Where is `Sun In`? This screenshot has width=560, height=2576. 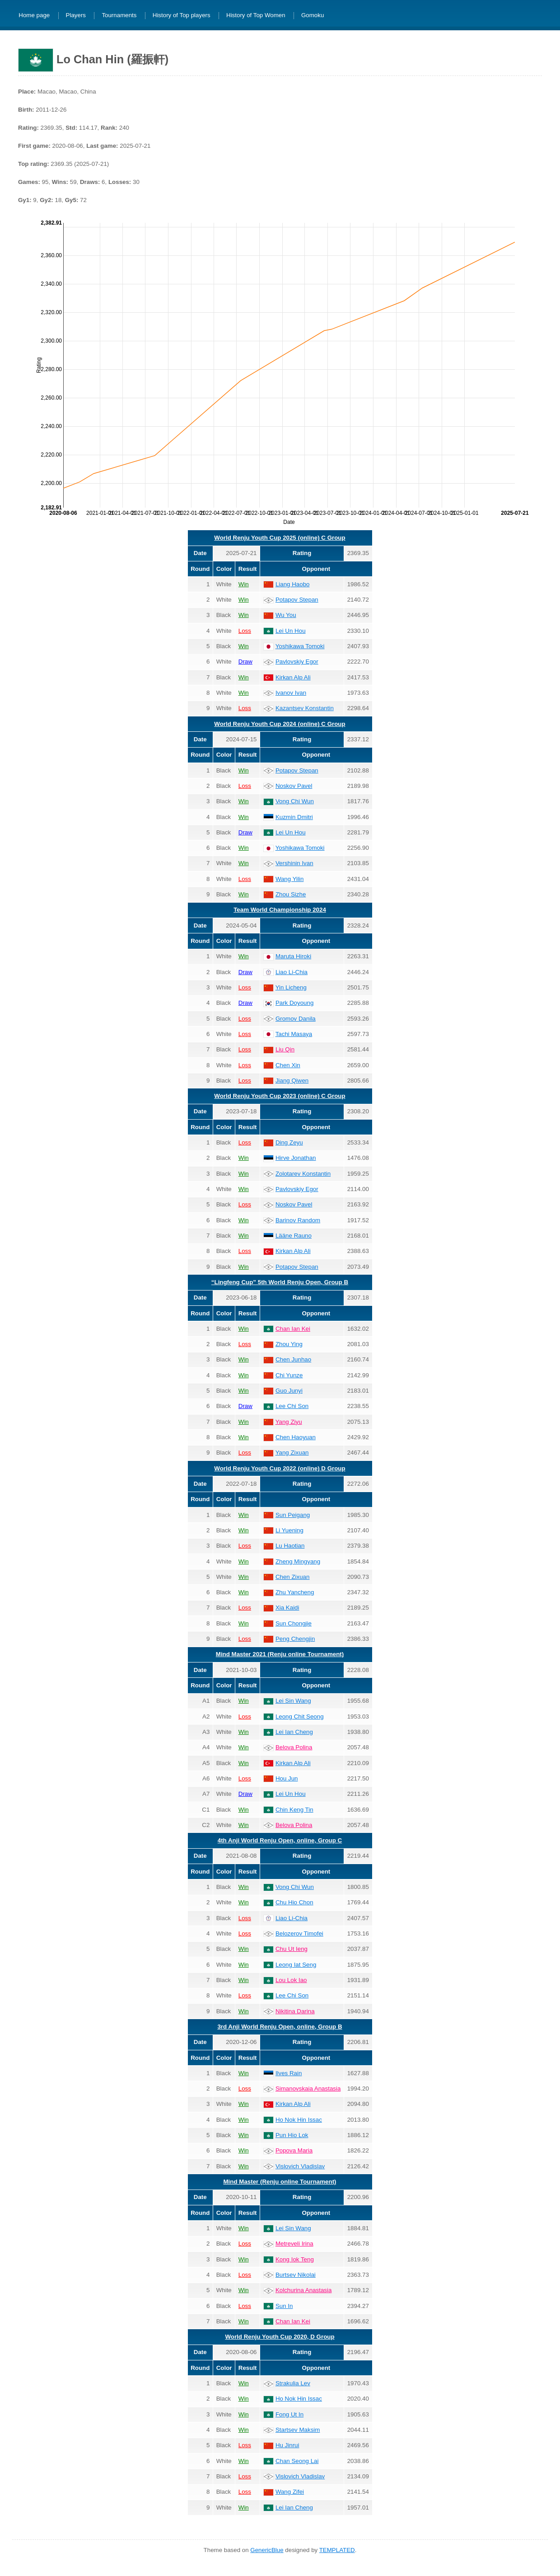 Sun In is located at coordinates (284, 2306).